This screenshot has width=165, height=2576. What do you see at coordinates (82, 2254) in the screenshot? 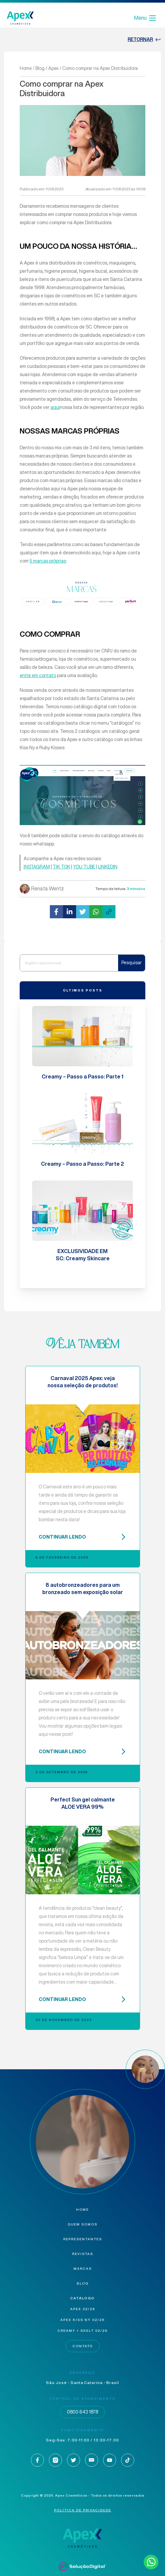
I see `Revistas` at bounding box center [82, 2254].